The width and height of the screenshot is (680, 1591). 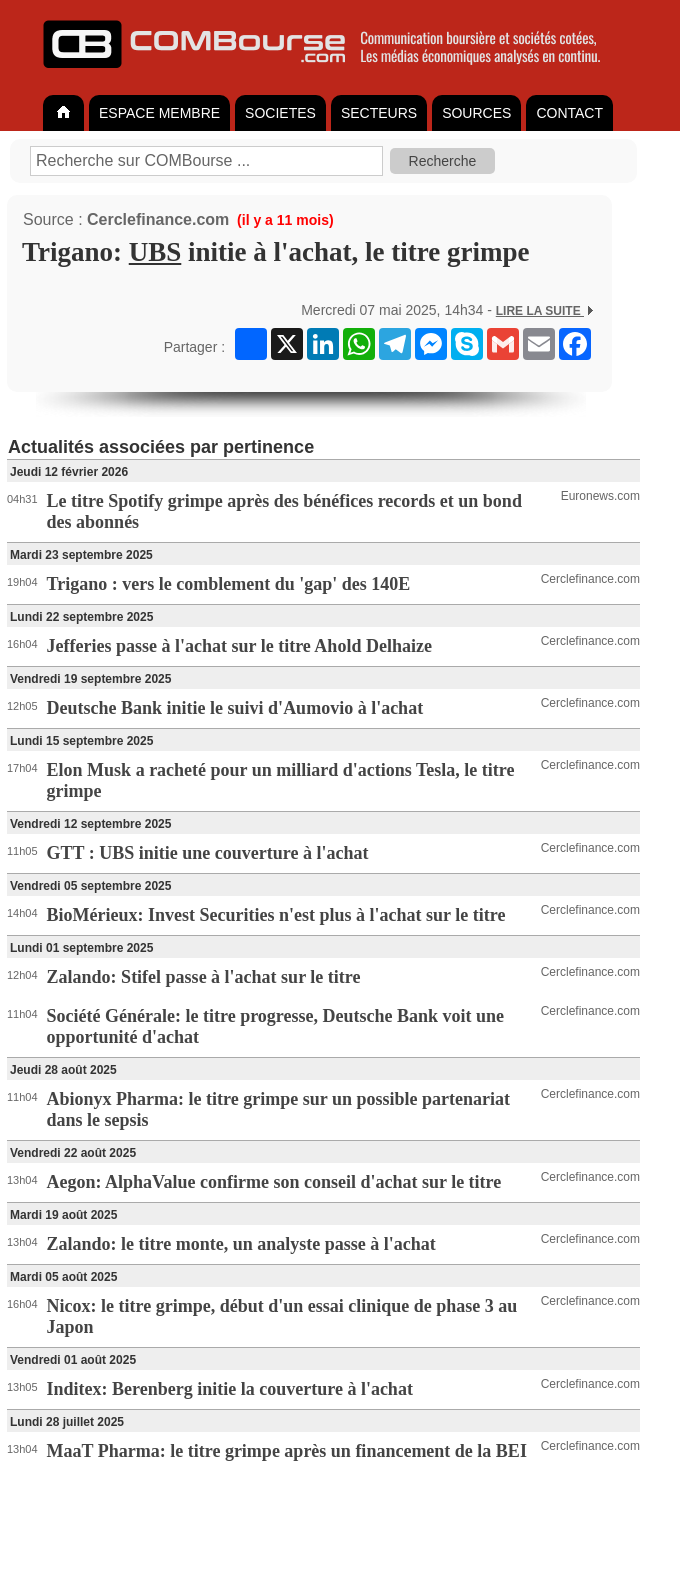 What do you see at coordinates (241, 1244) in the screenshot?
I see `Zalando: le titre monte, un analyste passe à l'achat` at bounding box center [241, 1244].